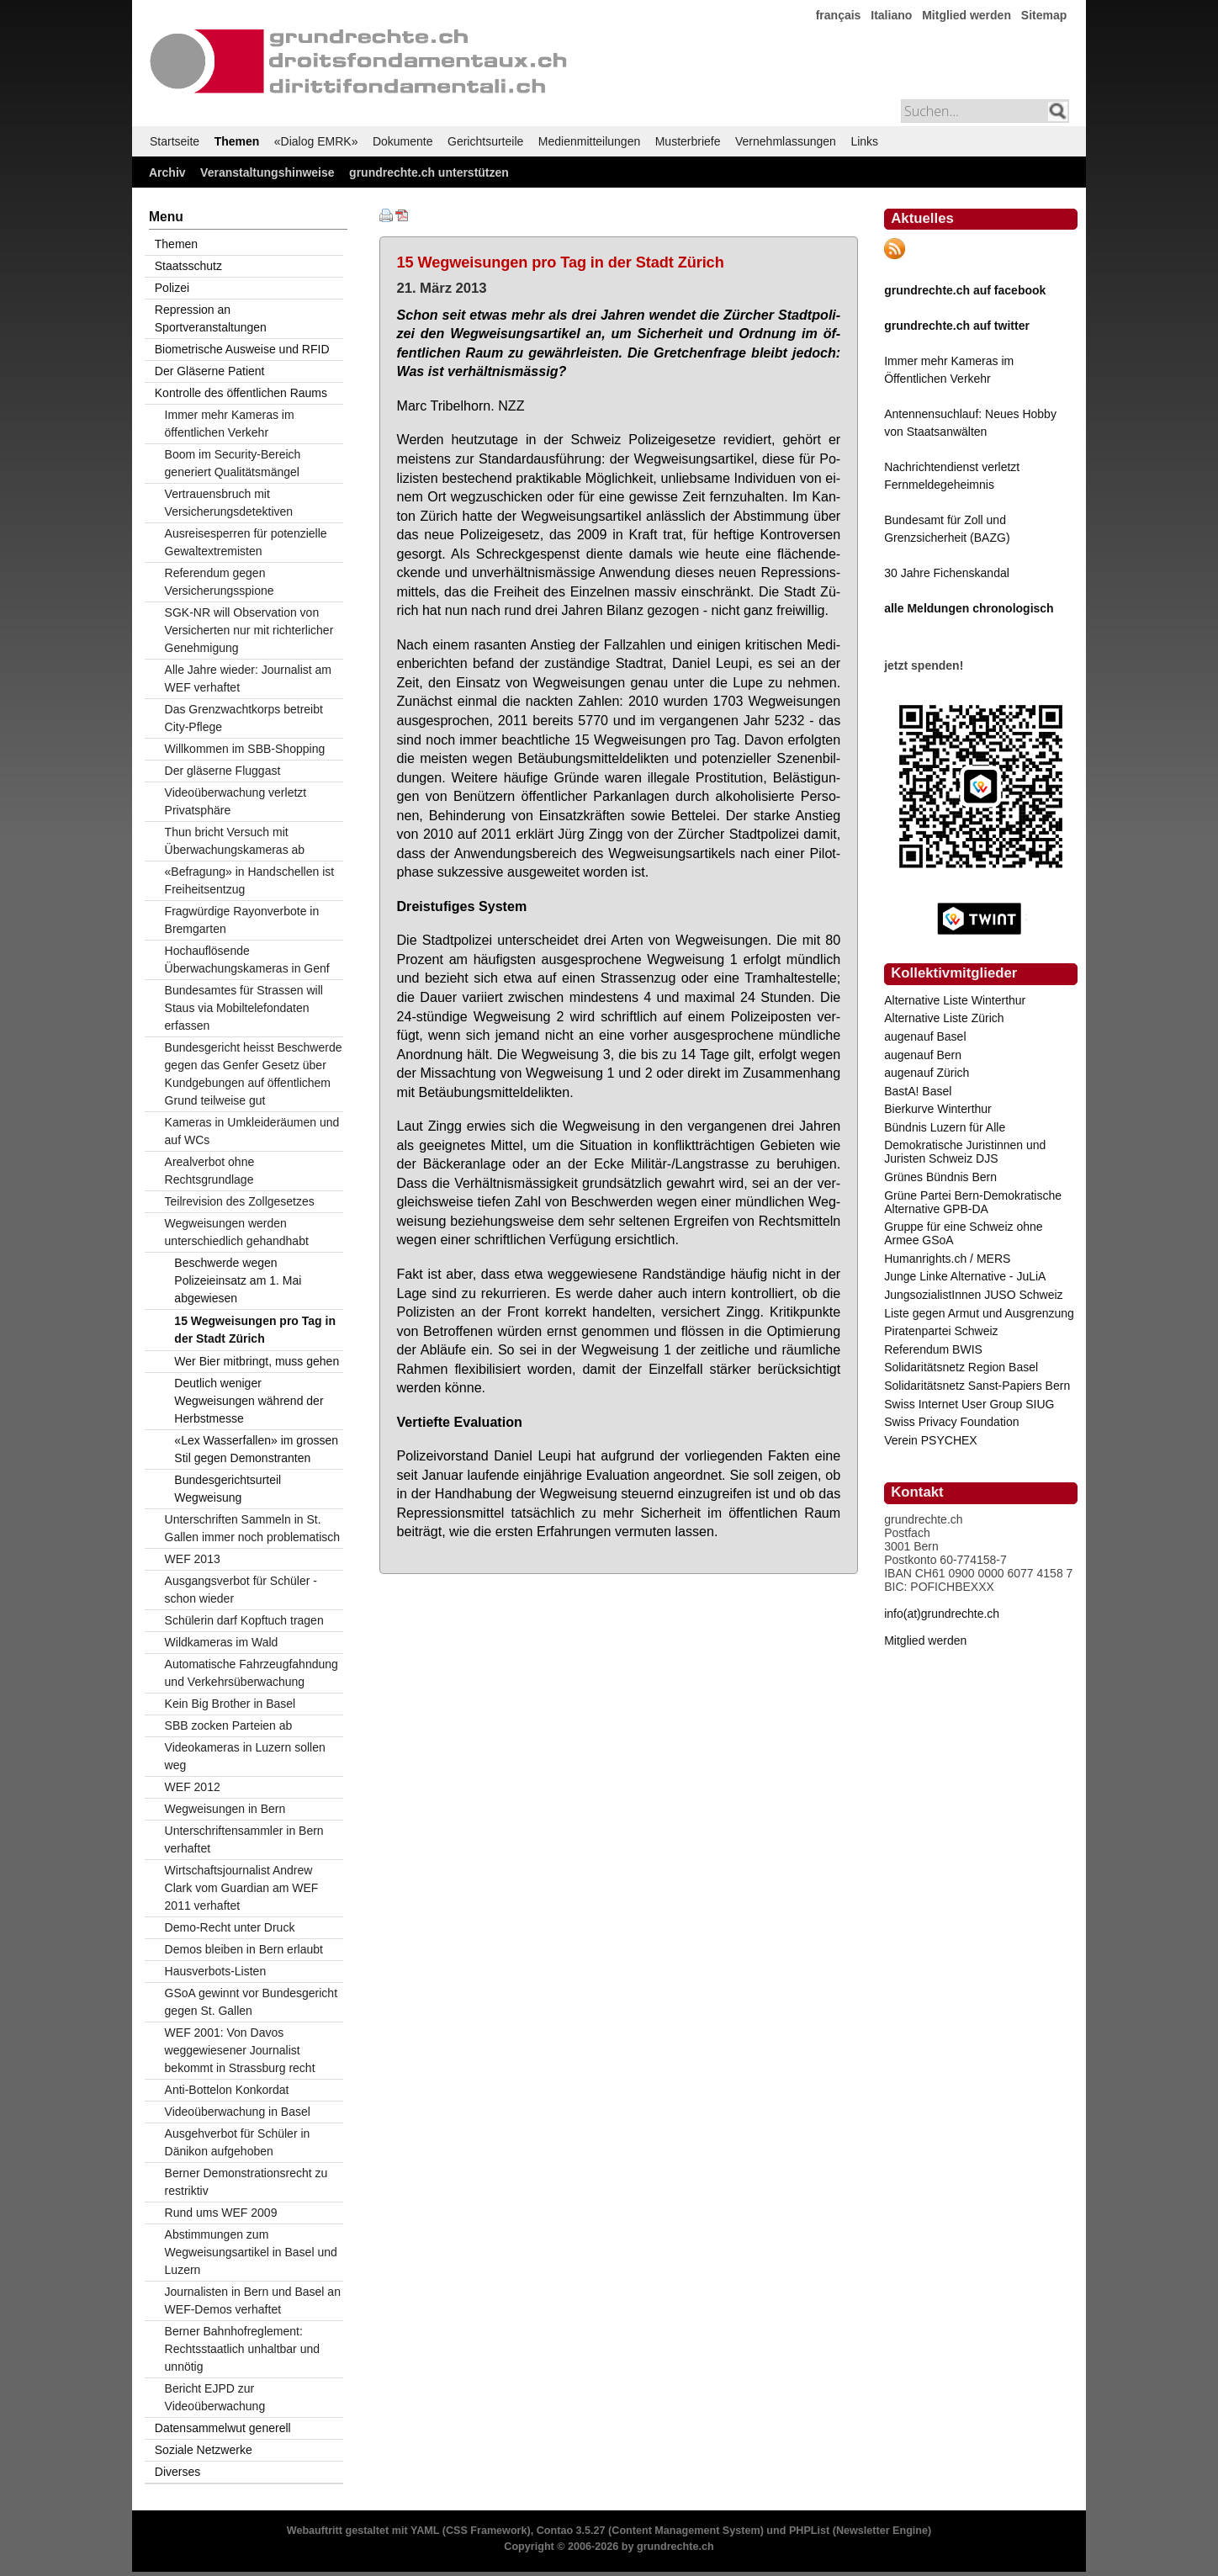 The width and height of the screenshot is (1218, 2576). What do you see at coordinates (253, 1074) in the screenshot?
I see `Bundesgericht heisst Beschwerde gegen das Genfer Gesetz über Kundgebungen auf öffentlichem Grund teilweise gut` at bounding box center [253, 1074].